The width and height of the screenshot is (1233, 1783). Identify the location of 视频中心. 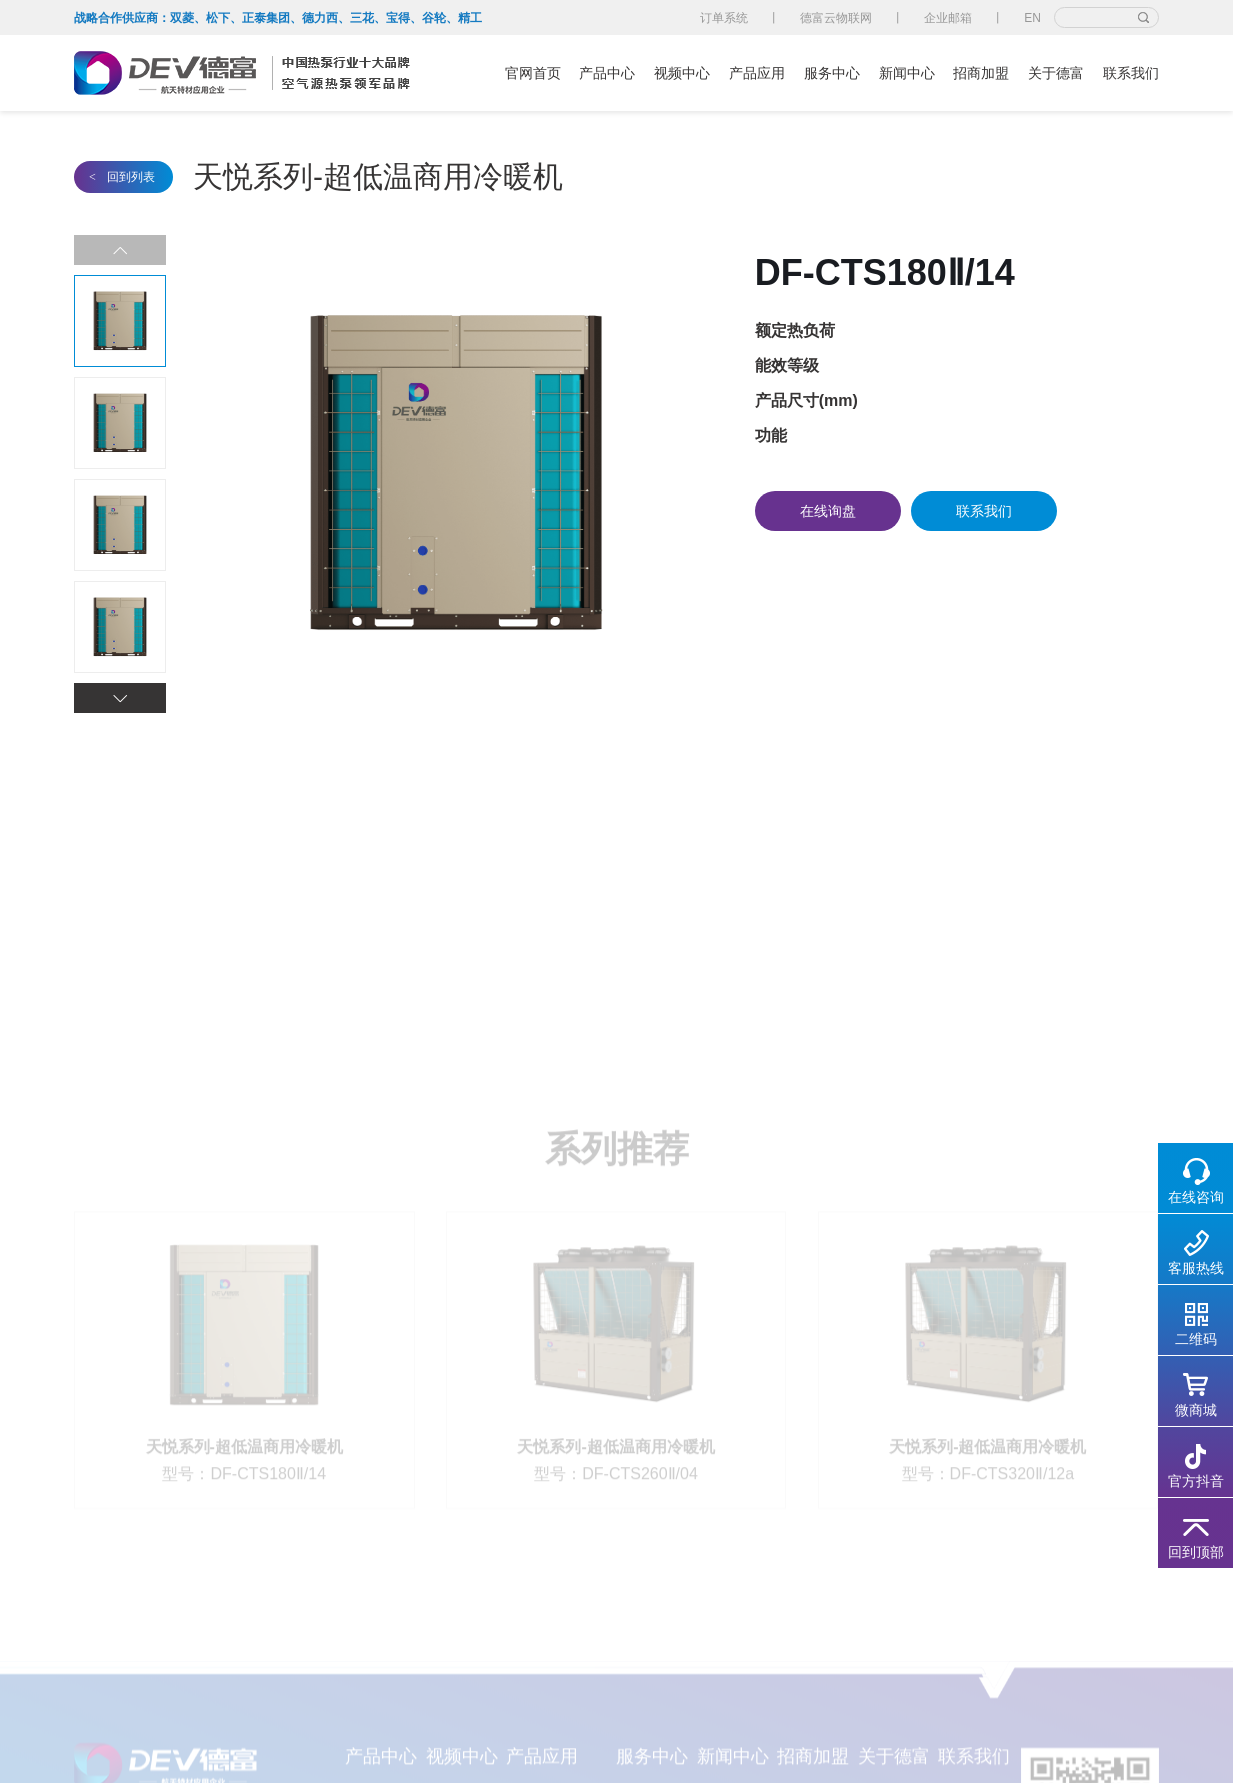
(682, 73).